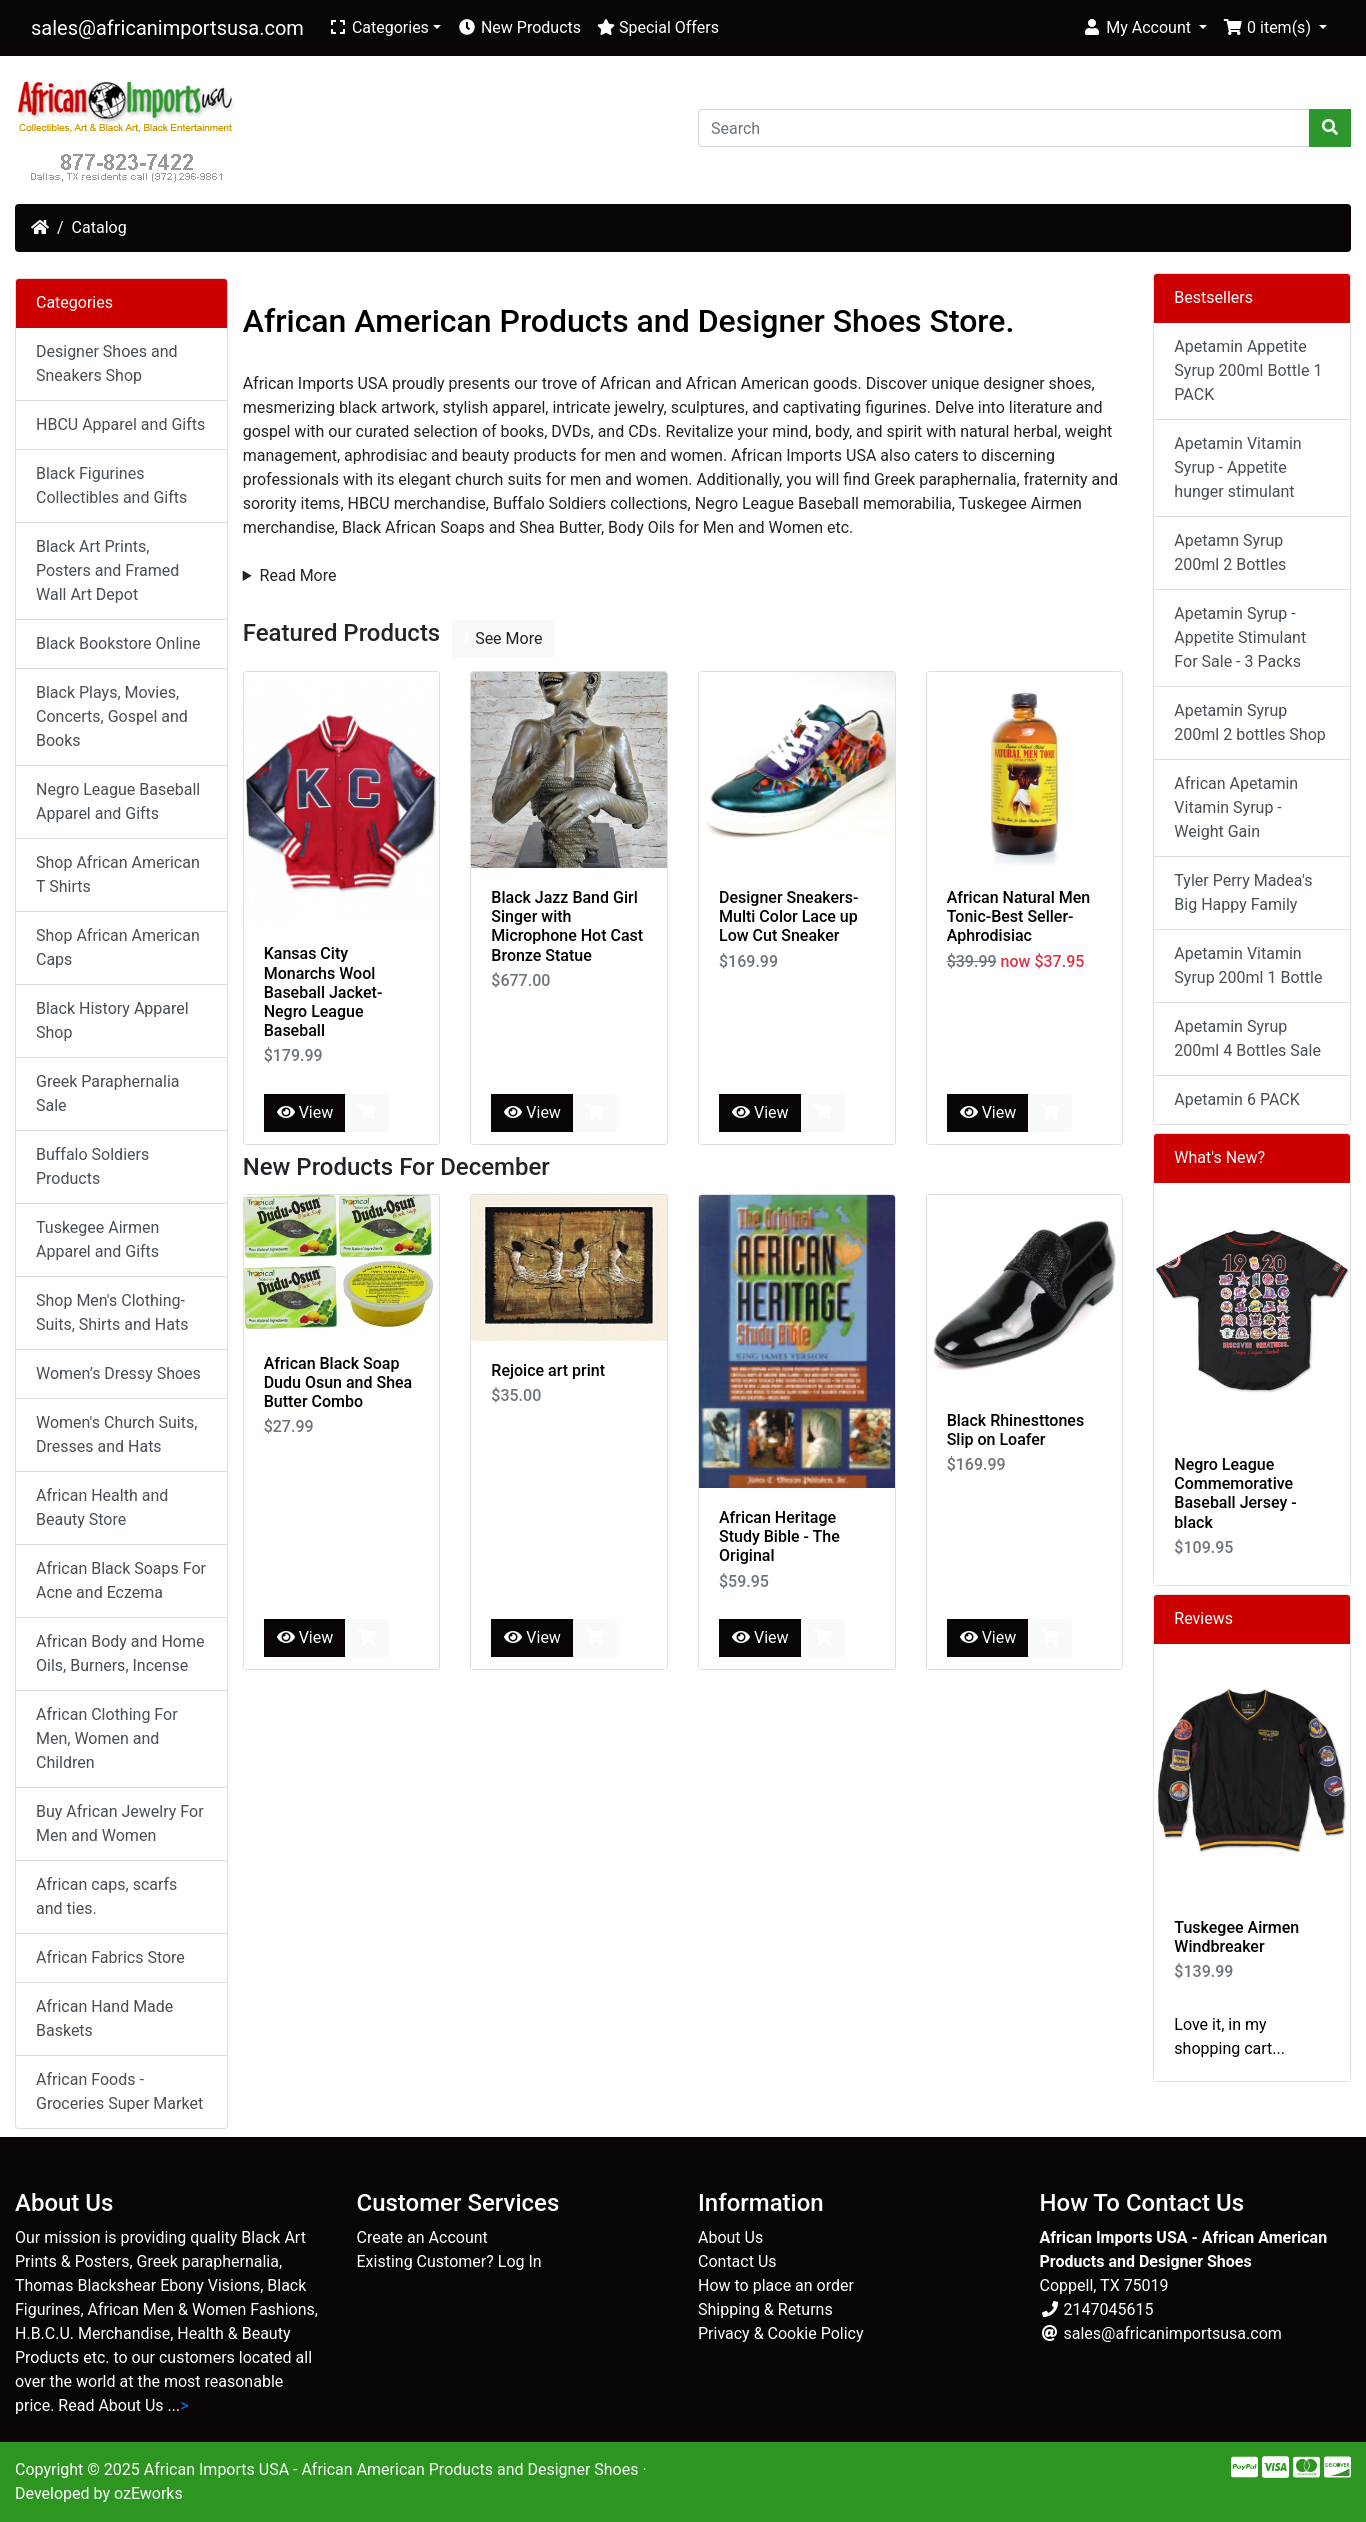  Describe the element at coordinates (1236, 807) in the screenshot. I see `African Apetamin Vitamin Syrup - Weight Gain` at that location.